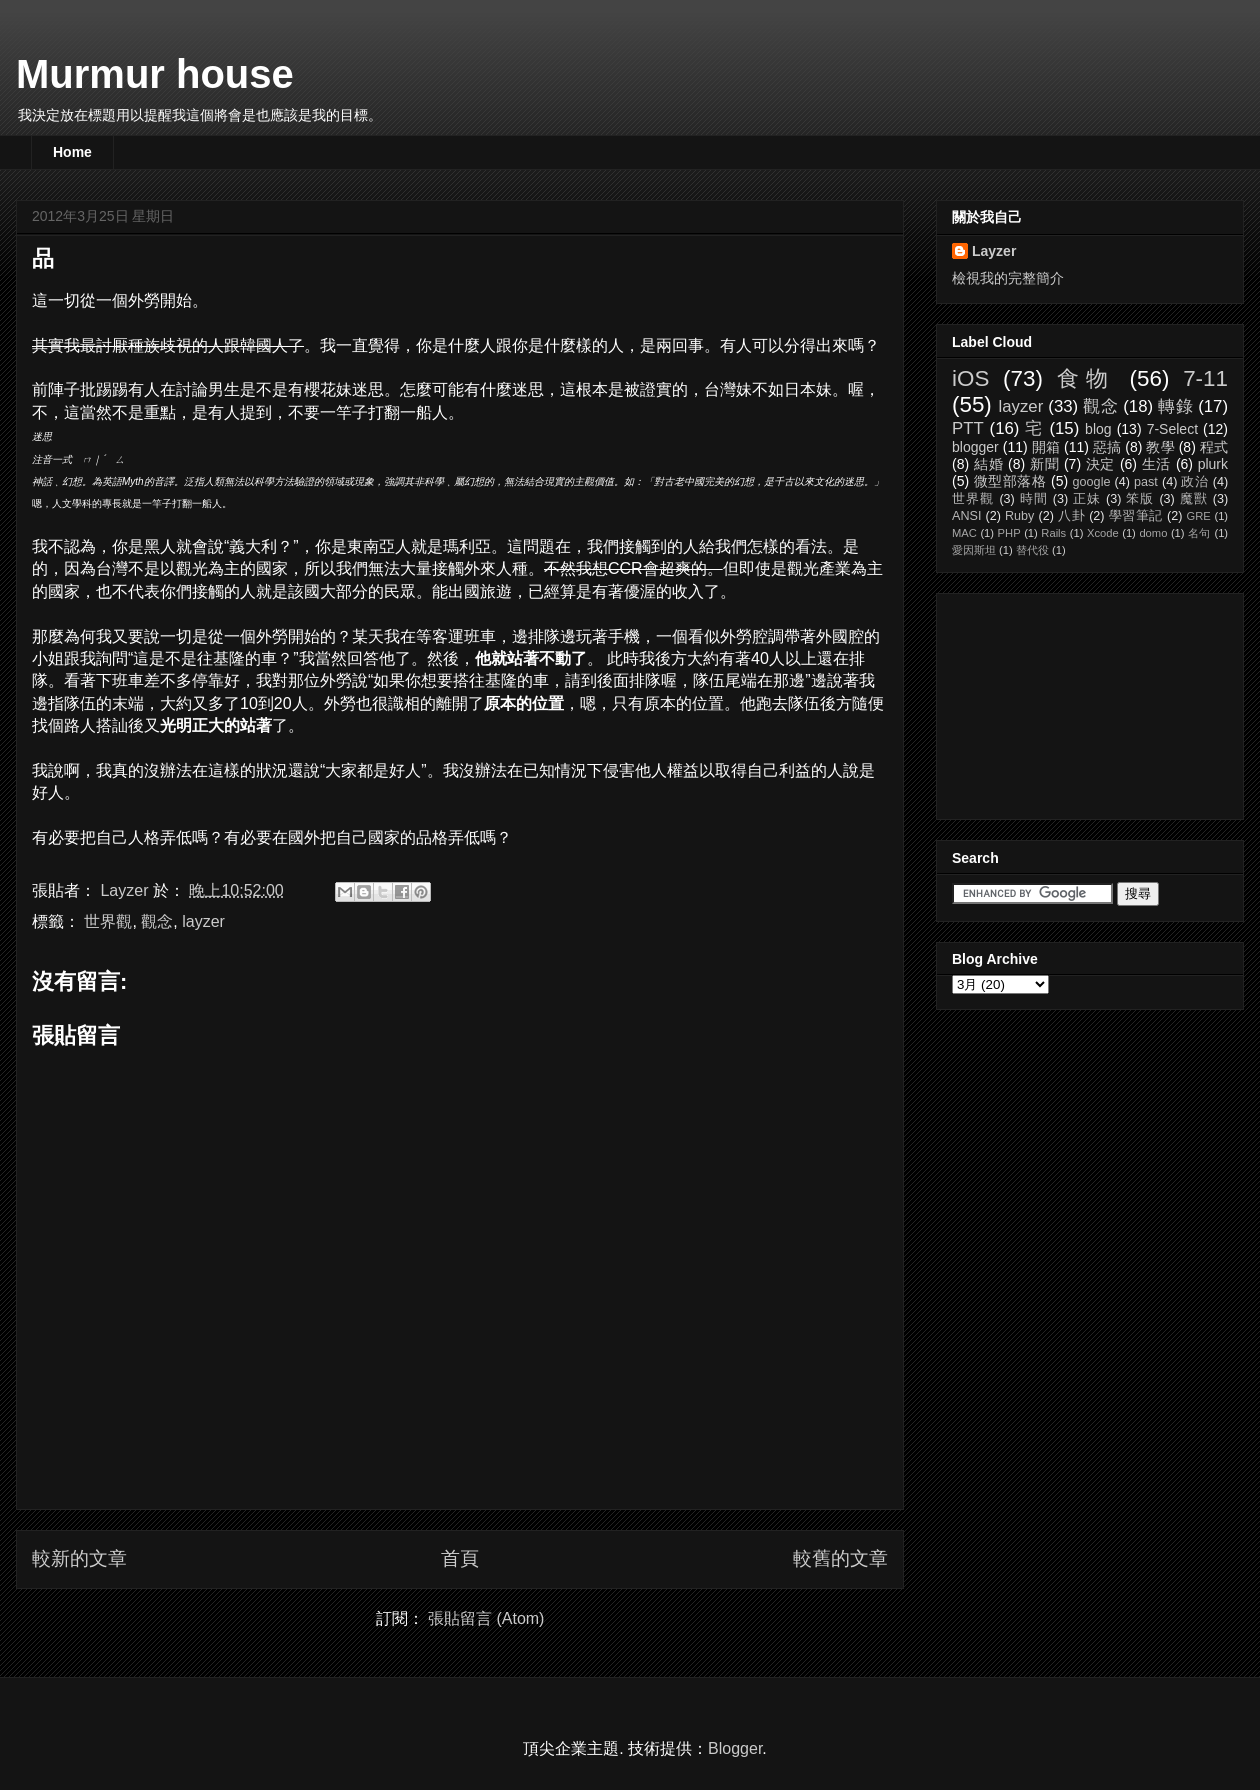 The width and height of the screenshot is (1260, 1790). Describe the element at coordinates (735, 1748) in the screenshot. I see `Blogger` at that location.